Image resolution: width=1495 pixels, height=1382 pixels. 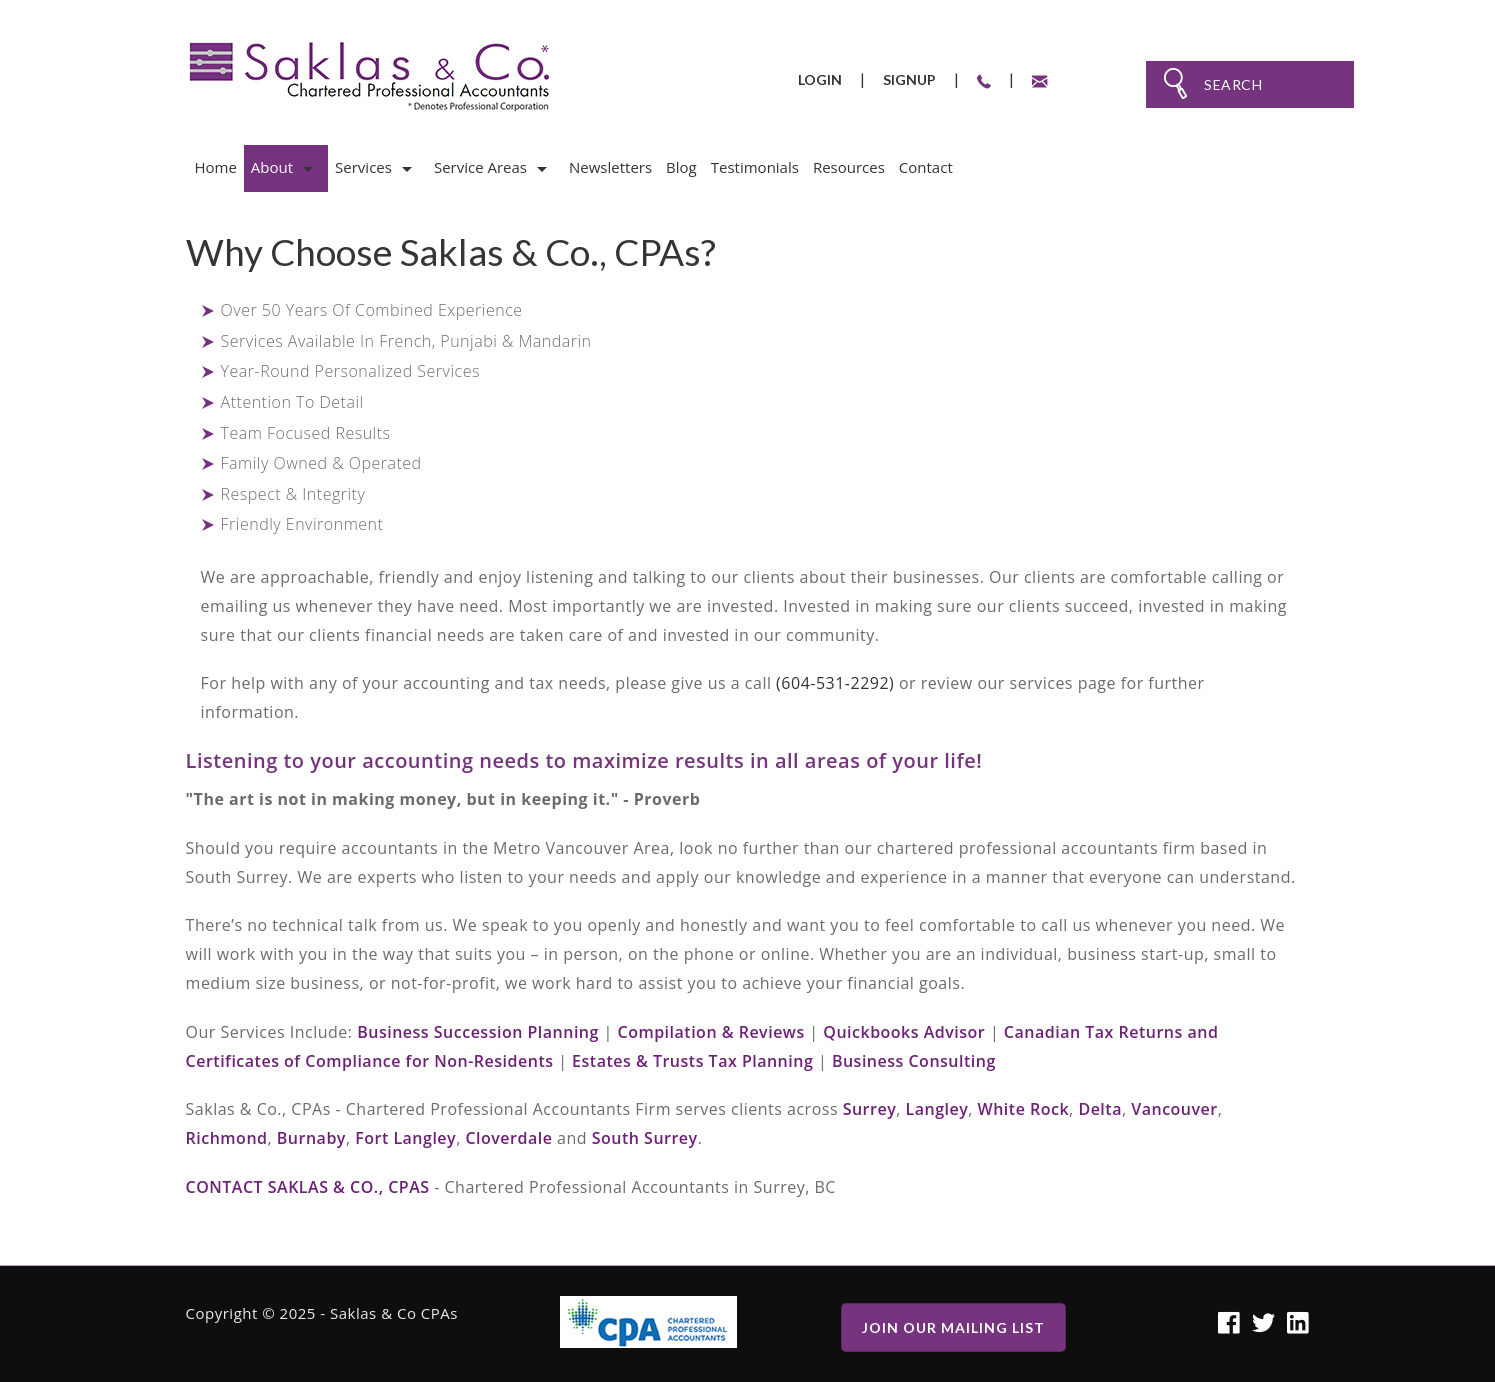 What do you see at coordinates (909, 79) in the screenshot?
I see `Signup` at bounding box center [909, 79].